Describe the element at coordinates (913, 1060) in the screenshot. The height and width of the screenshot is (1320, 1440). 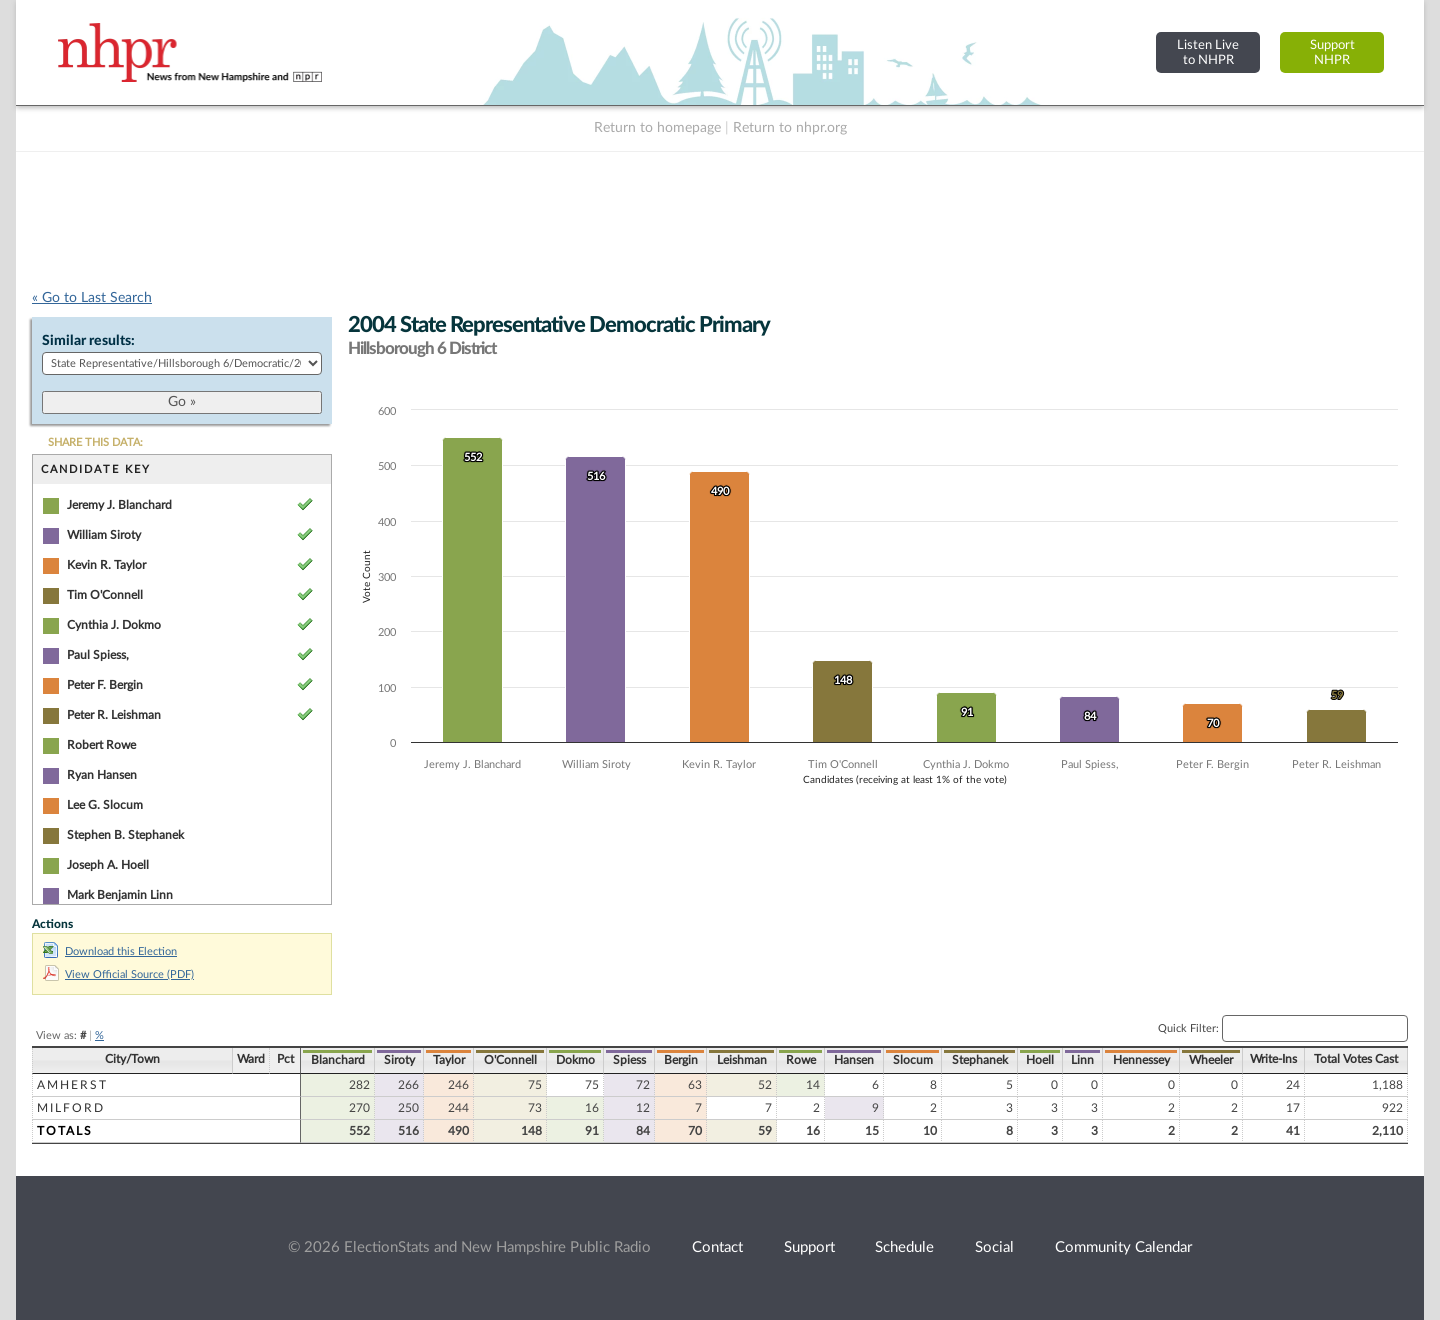
I see `Slocum` at that location.